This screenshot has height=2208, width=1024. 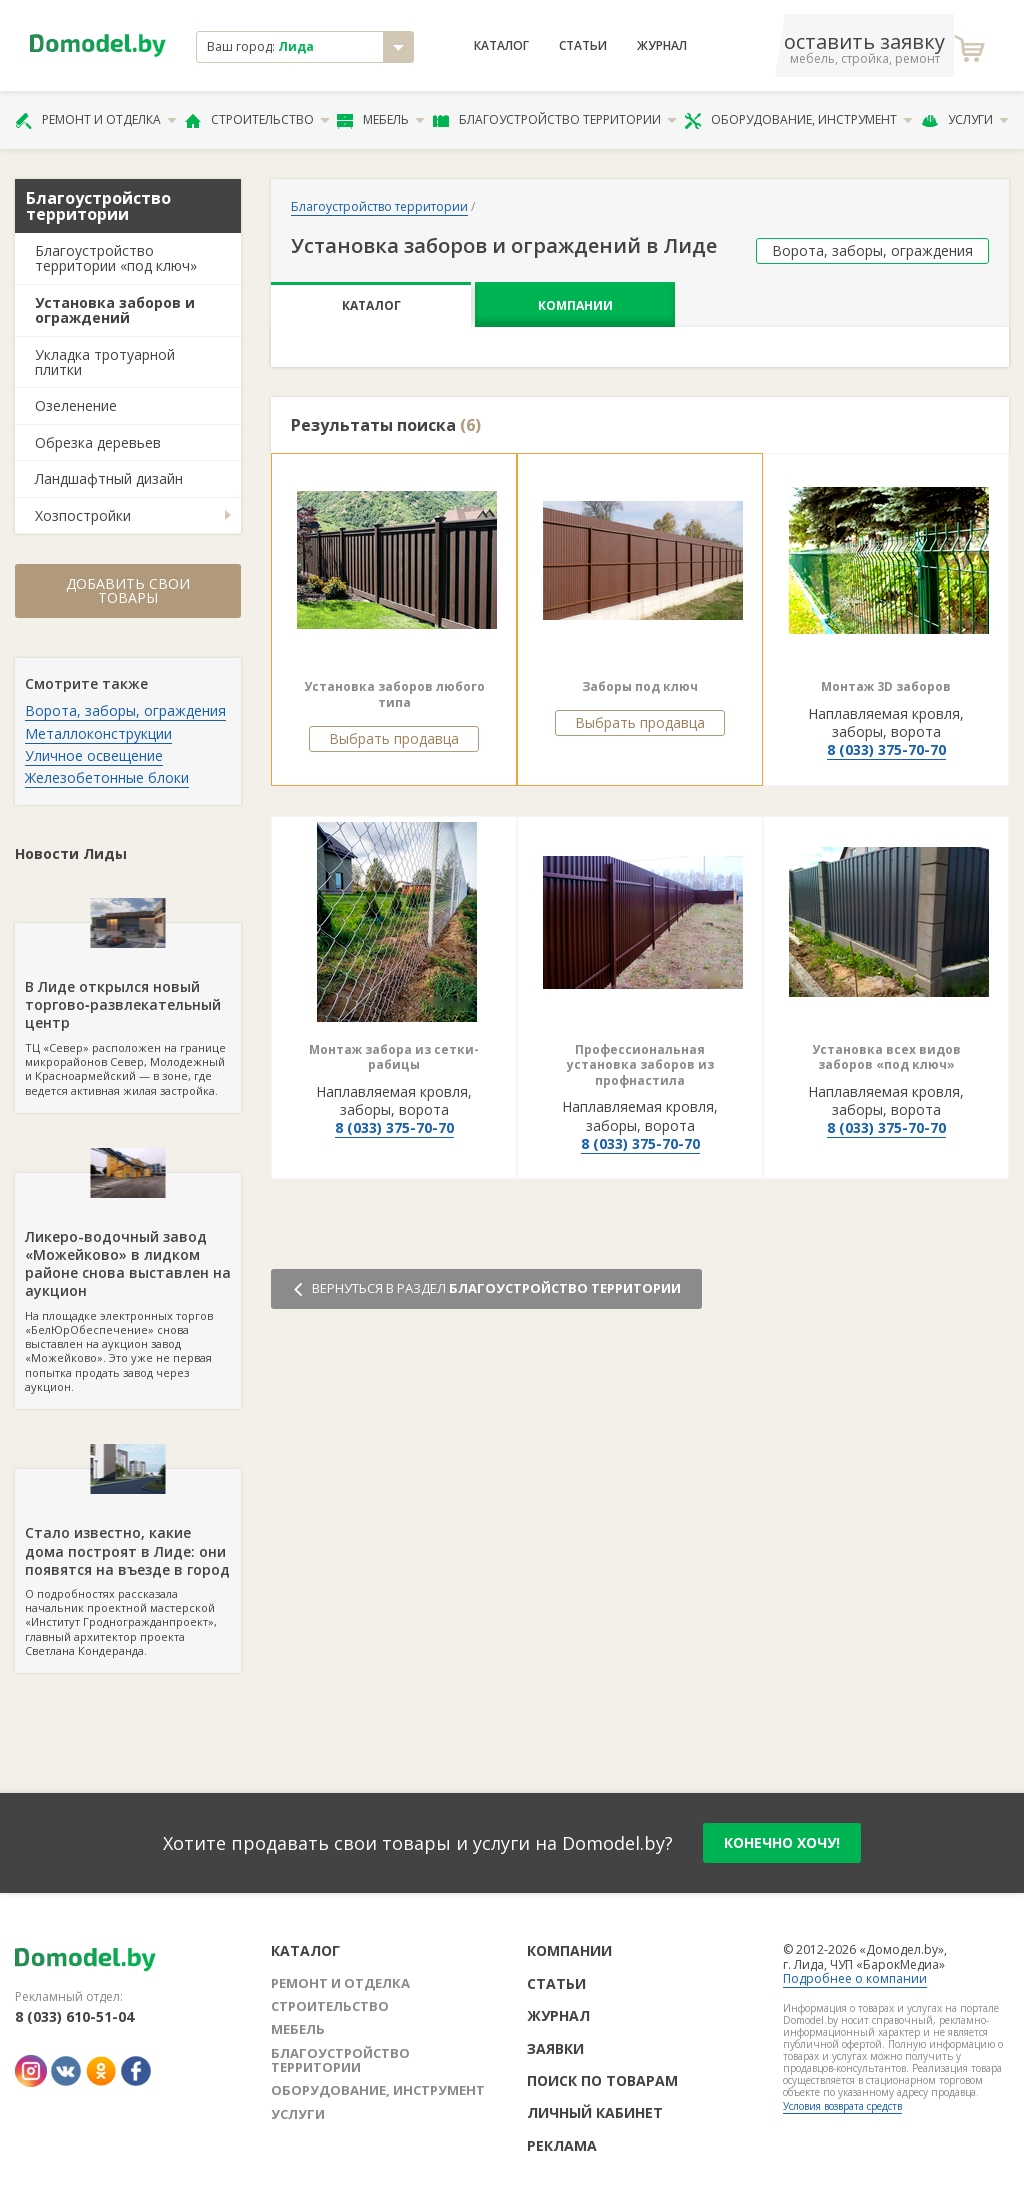 What do you see at coordinates (115, 310) in the screenshot?
I see `Установка заборов и ограждений` at bounding box center [115, 310].